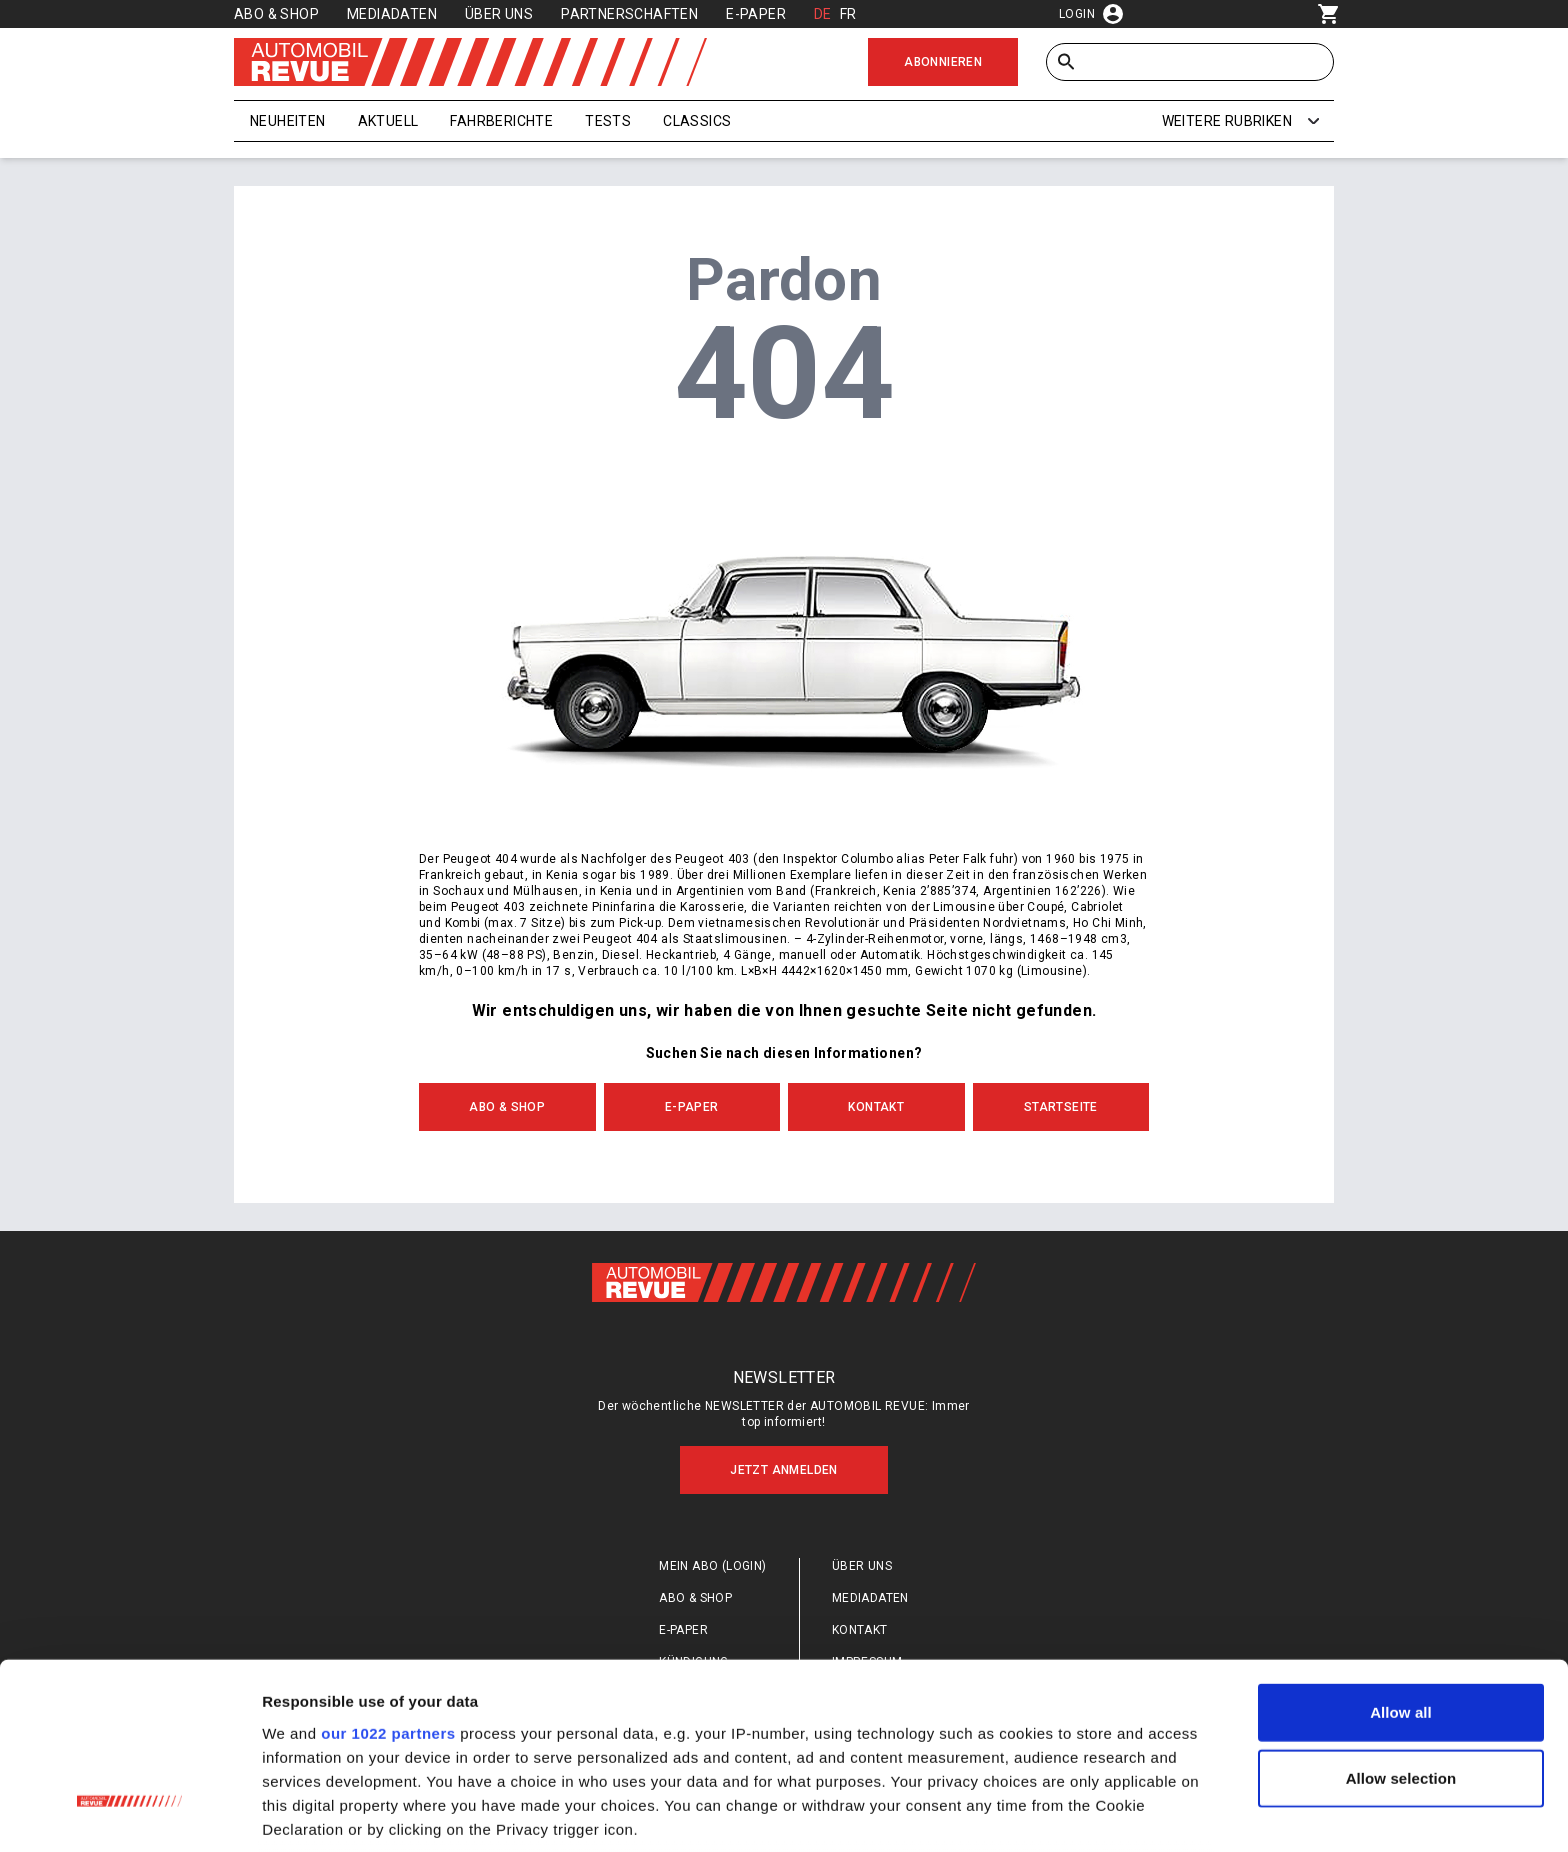  I want to click on Startseite, so click(1061, 1107).